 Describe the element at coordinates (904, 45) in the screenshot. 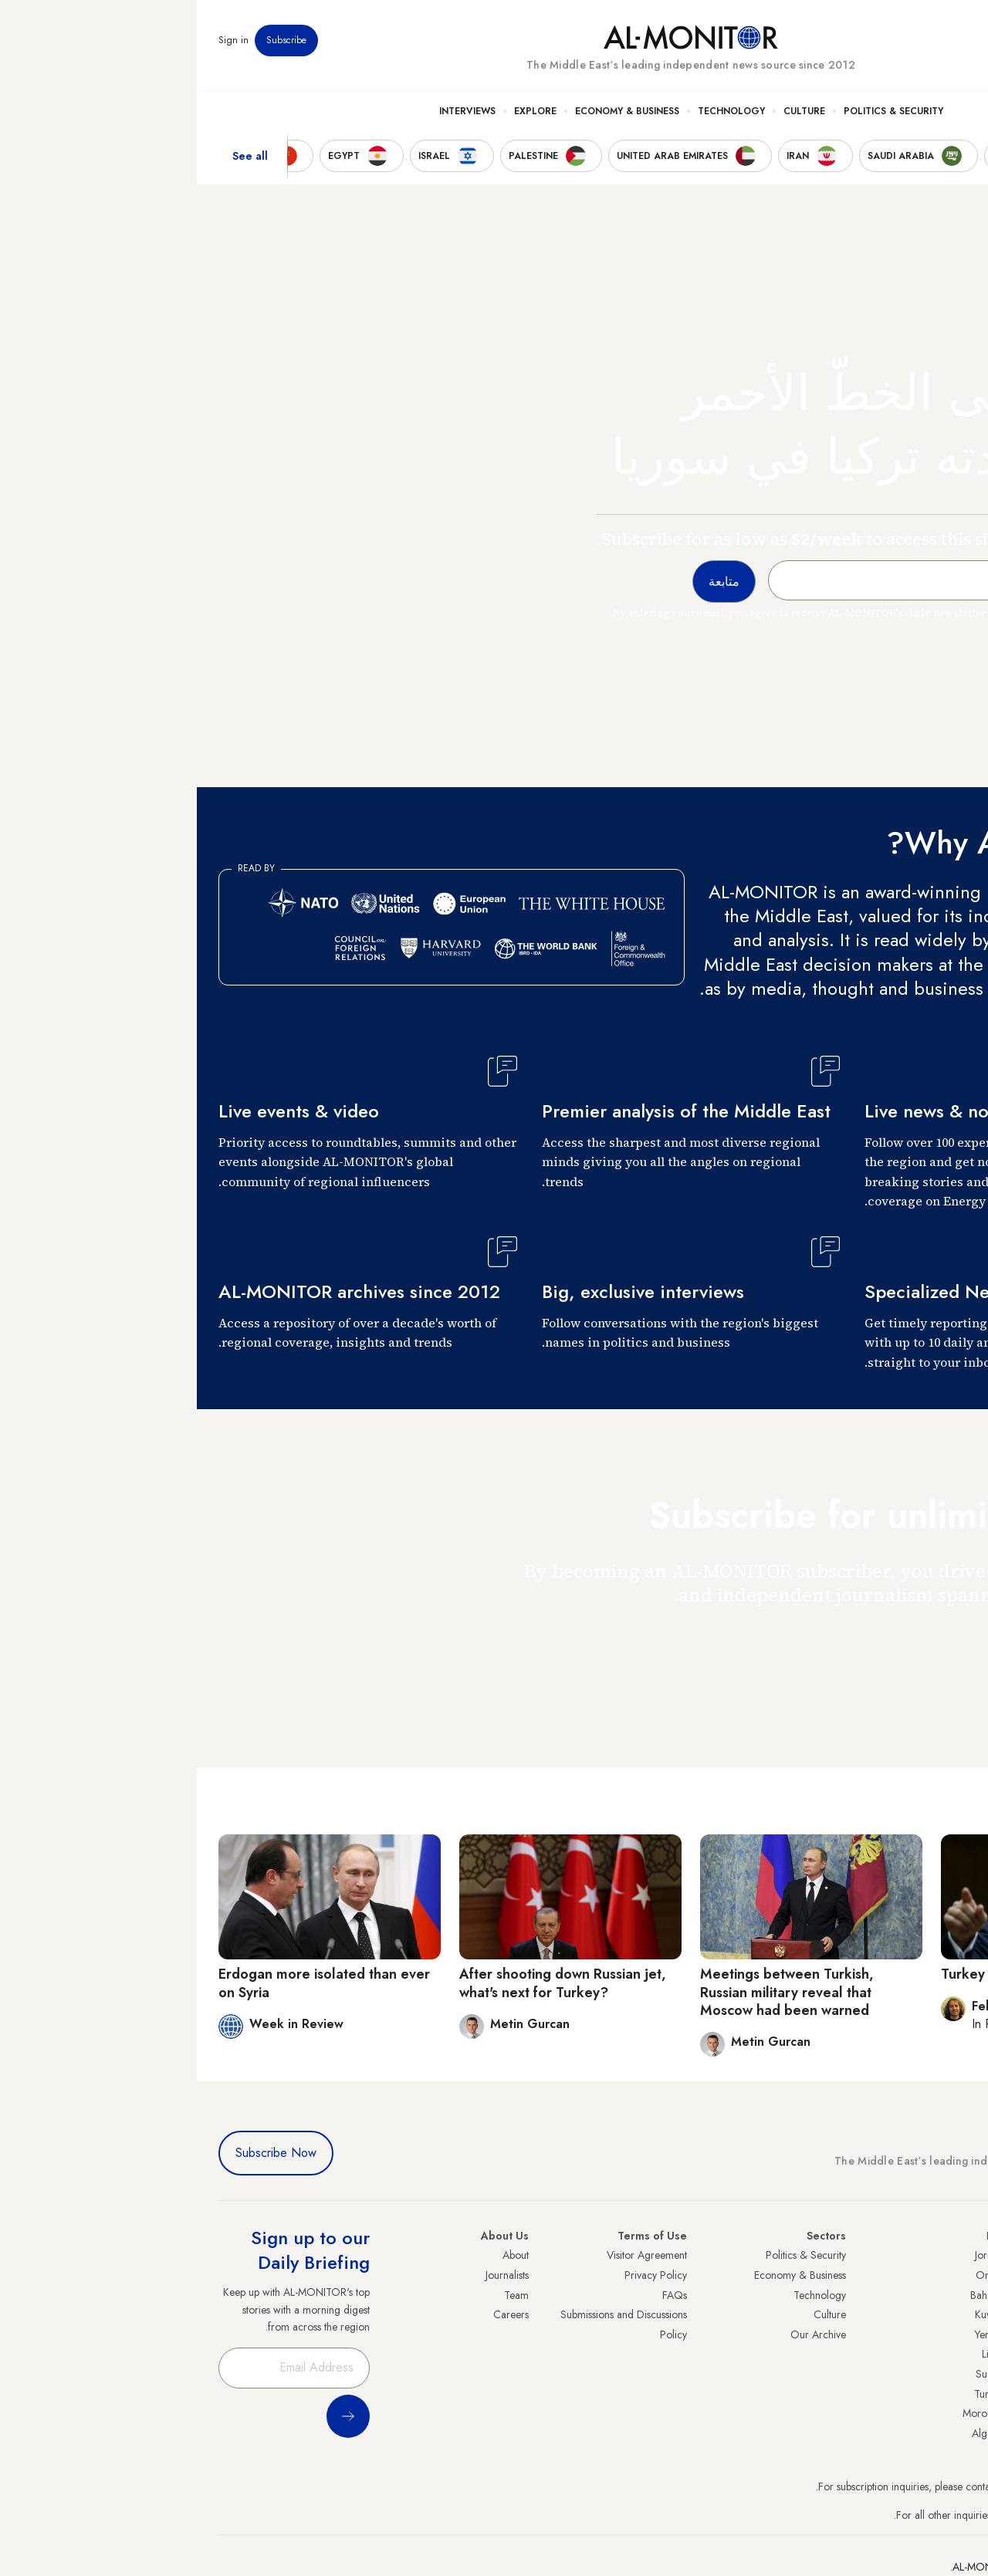

I see `Newsletters` at that location.